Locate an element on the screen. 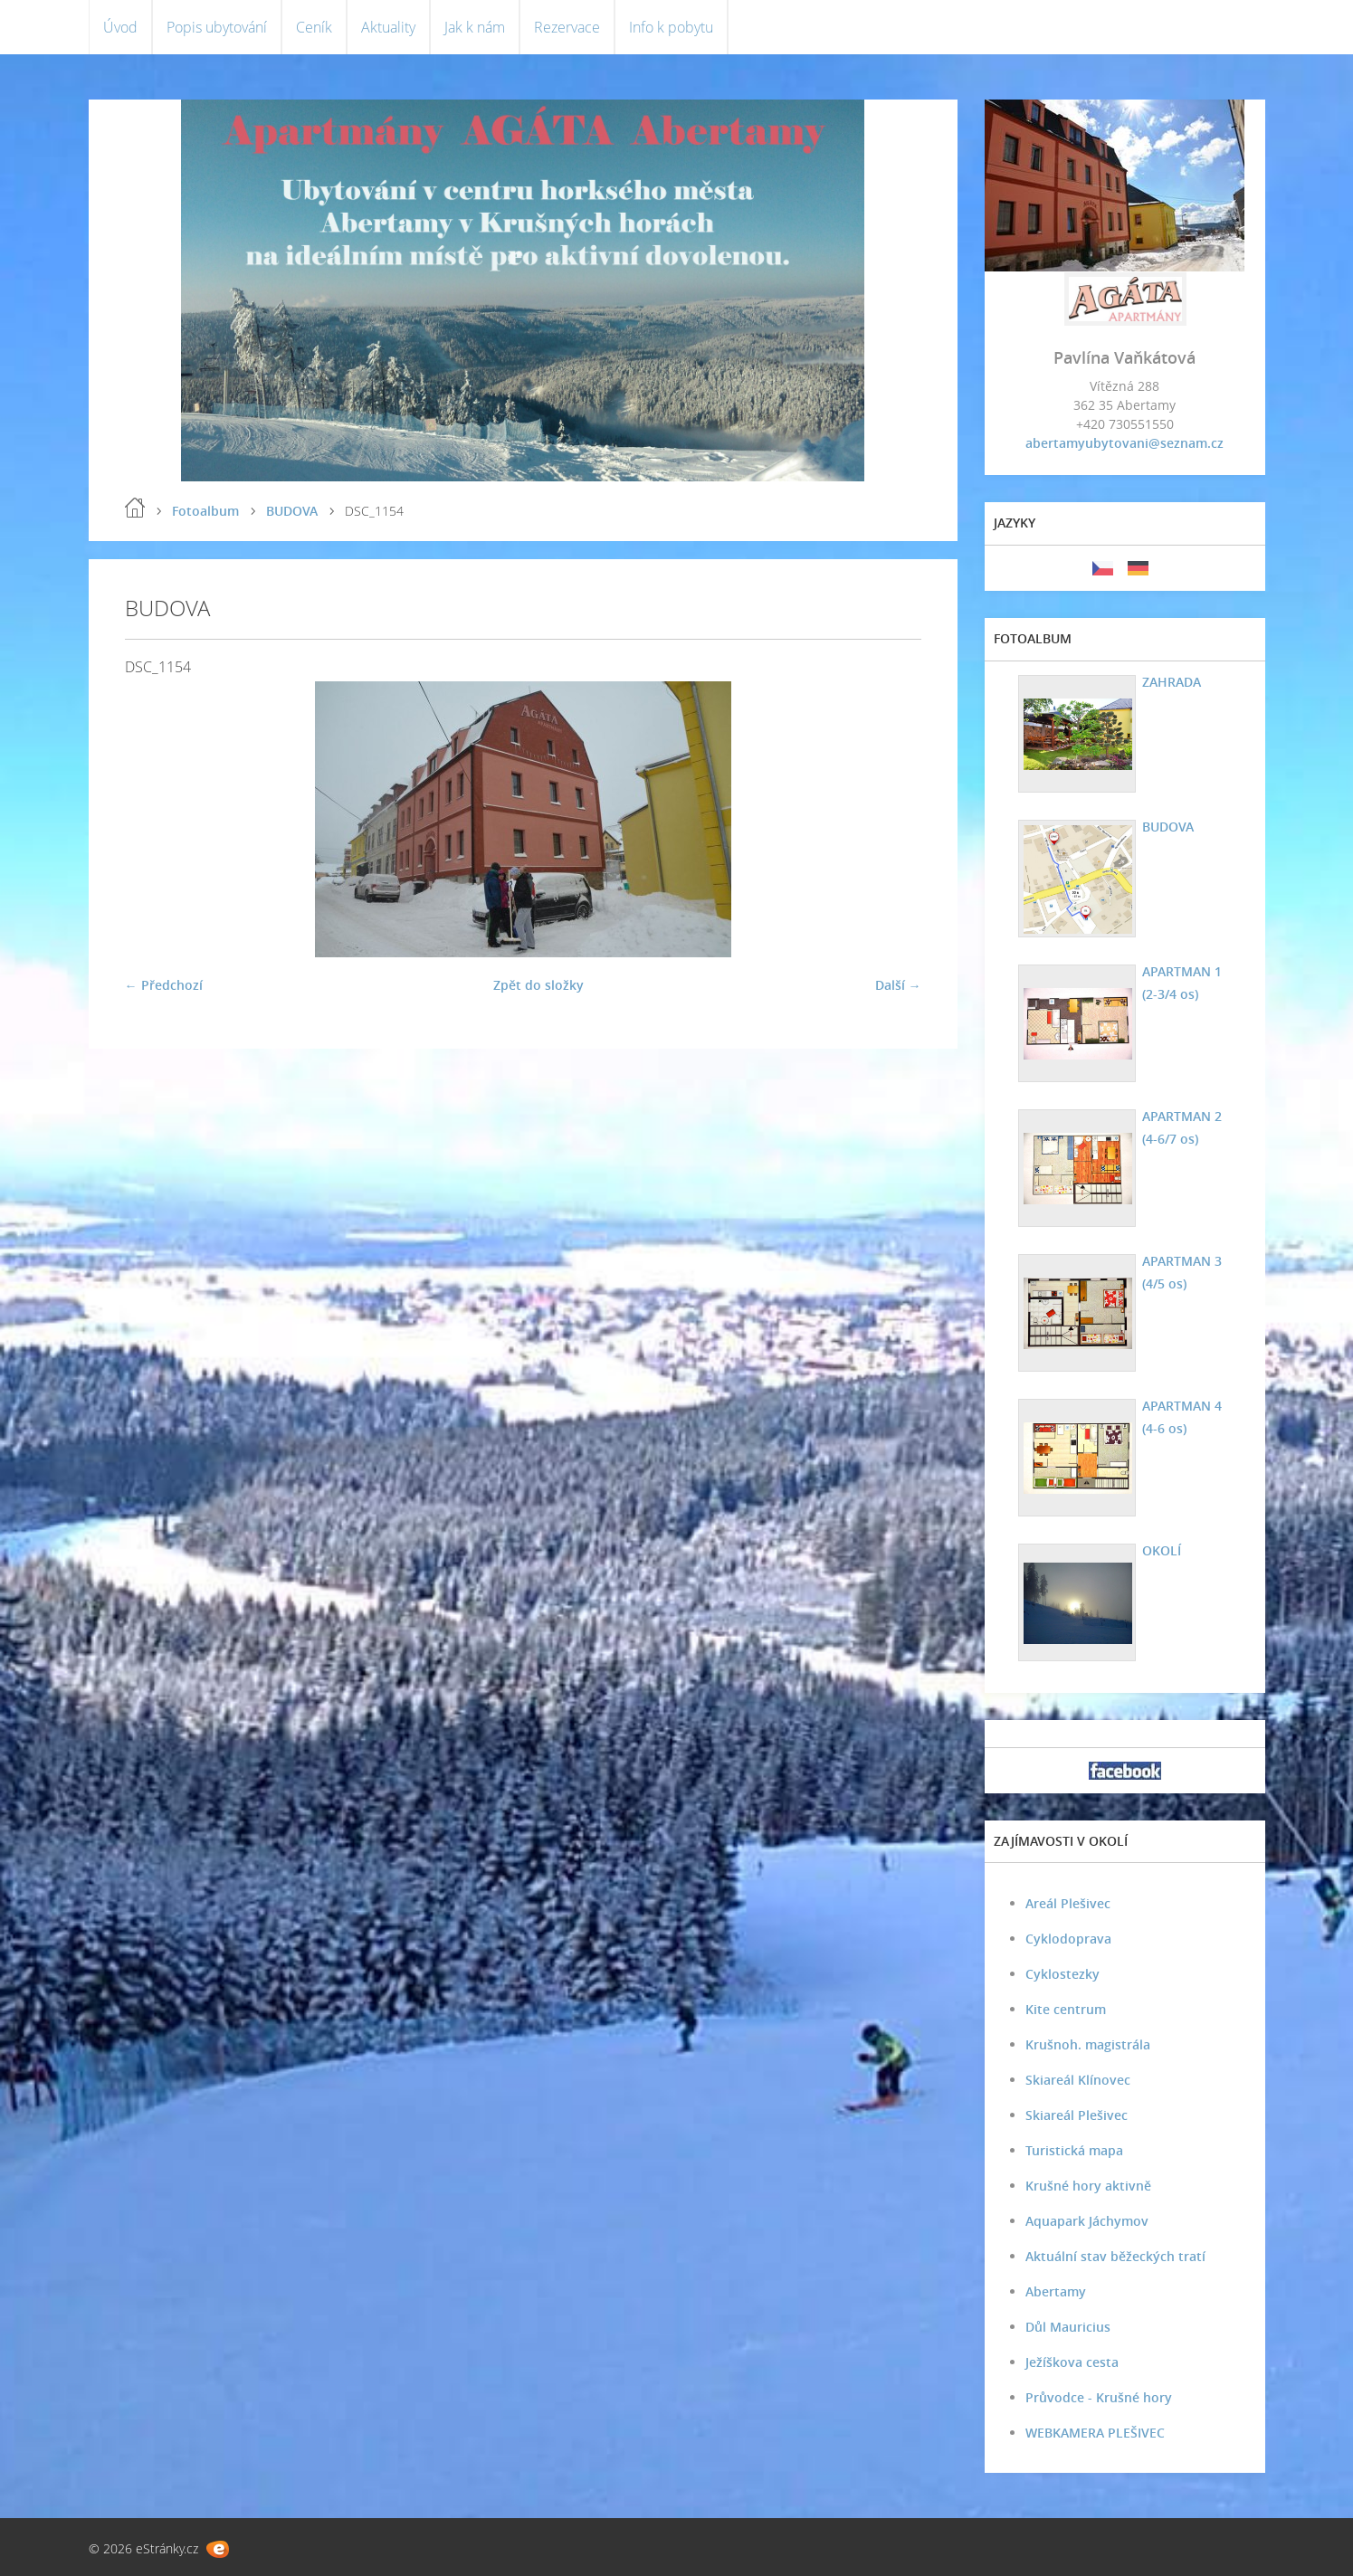 Image resolution: width=1353 pixels, height=2576 pixels. Úvod is located at coordinates (120, 27).